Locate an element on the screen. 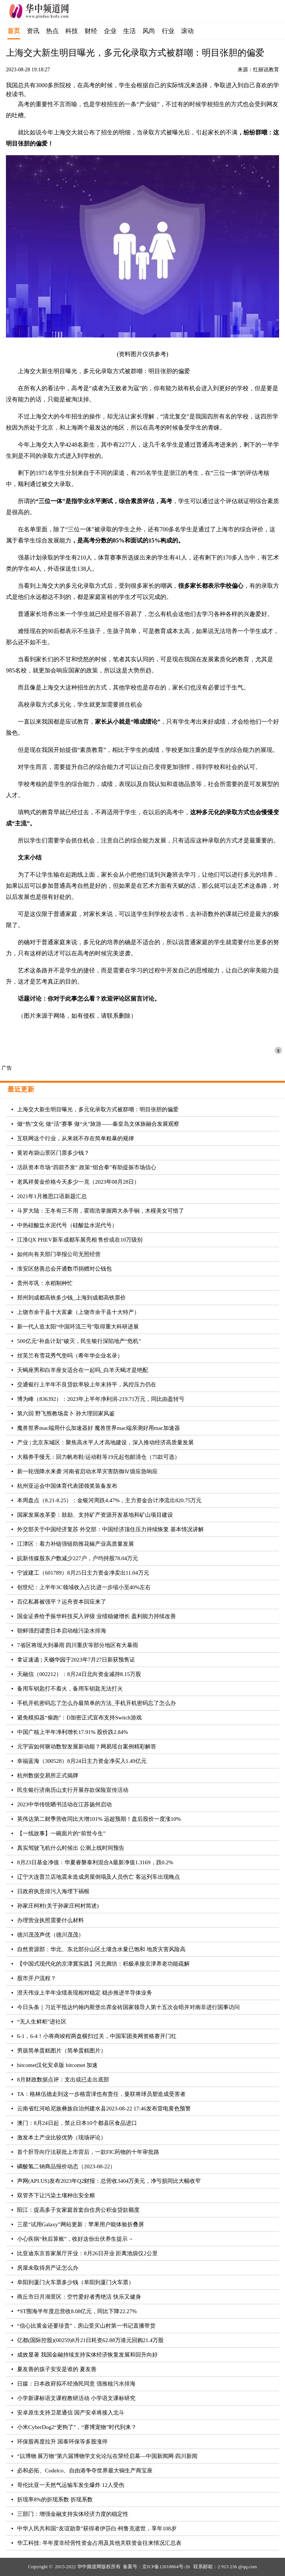  杭州亚运会中国体育代表团领奖装备发布 is located at coordinates (67, 1486).